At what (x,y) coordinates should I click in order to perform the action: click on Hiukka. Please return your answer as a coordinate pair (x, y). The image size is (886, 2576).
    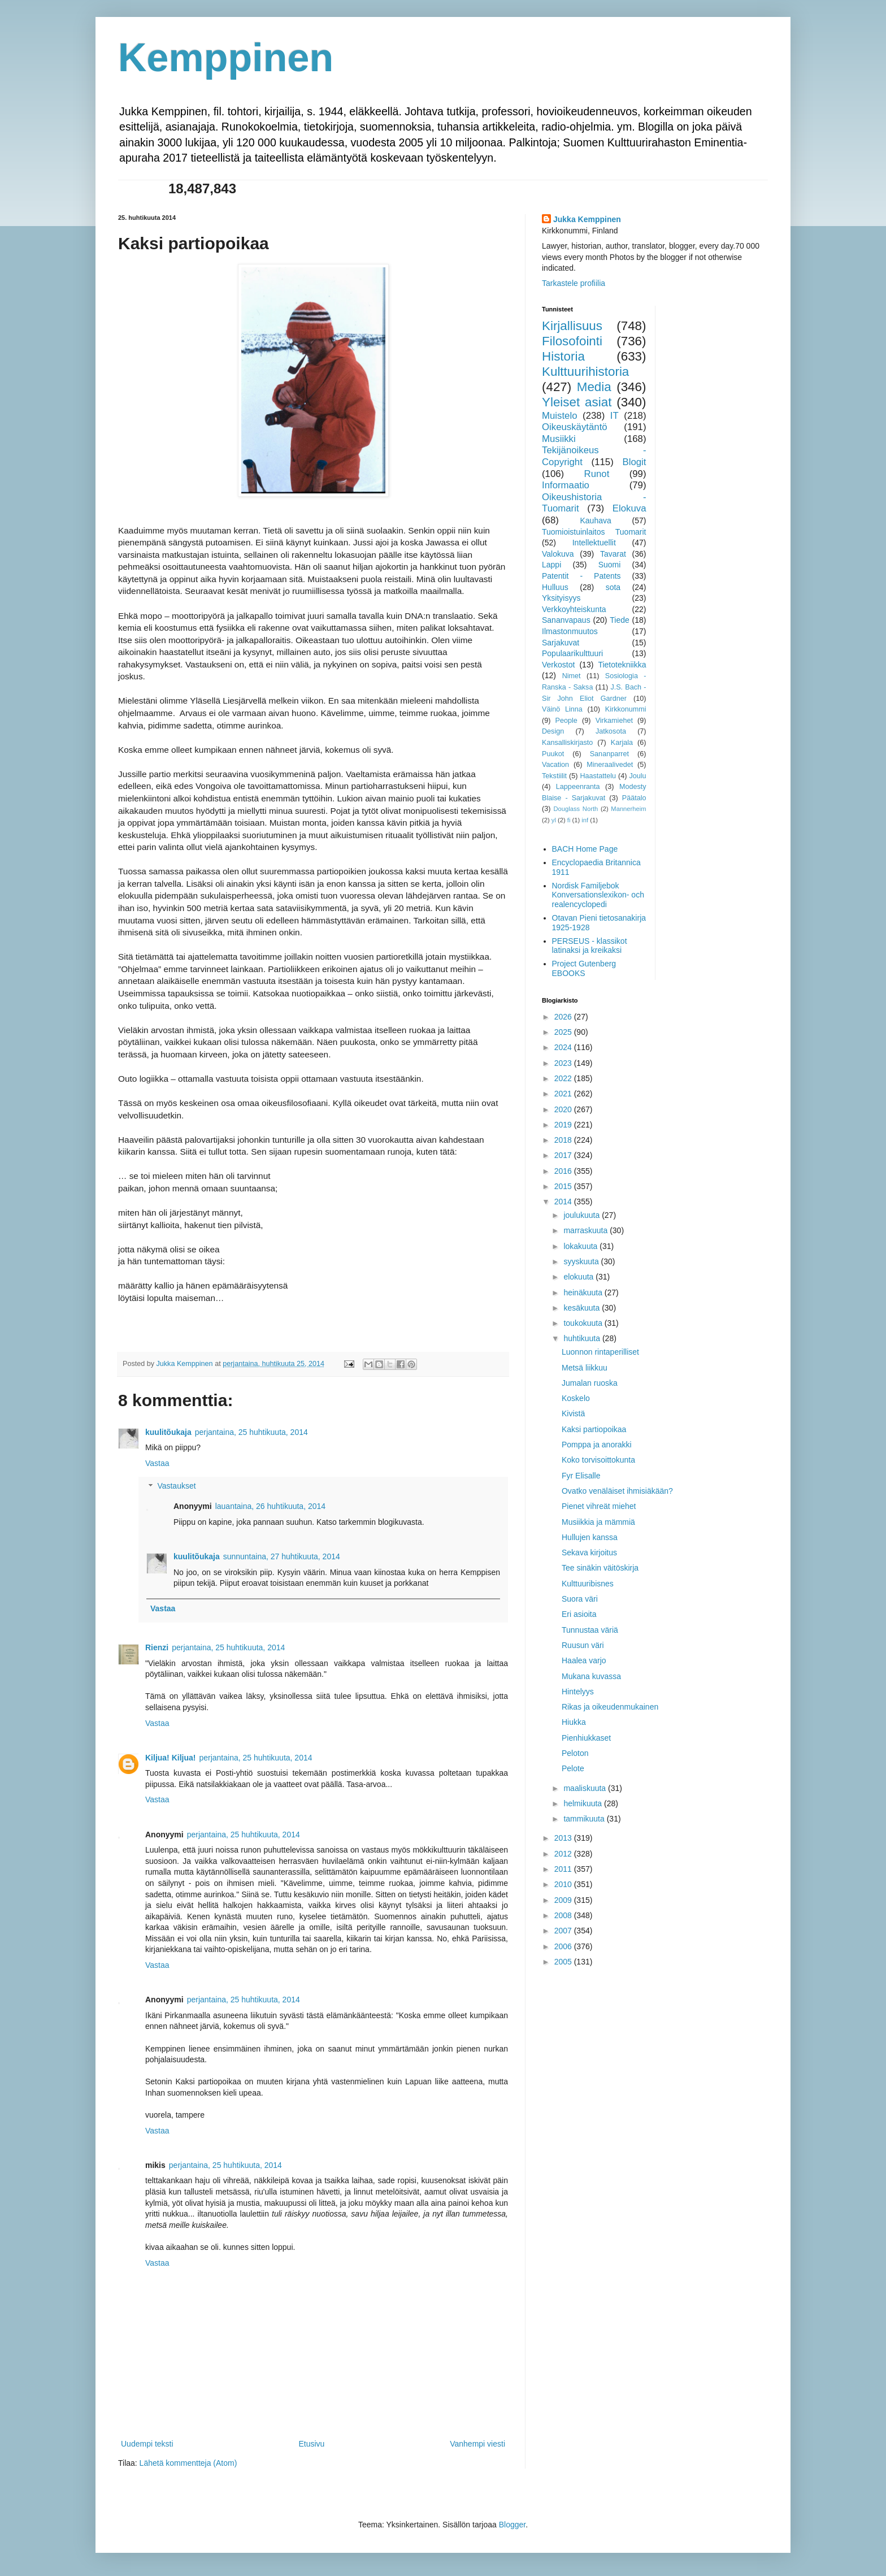
    Looking at the image, I should click on (574, 1722).